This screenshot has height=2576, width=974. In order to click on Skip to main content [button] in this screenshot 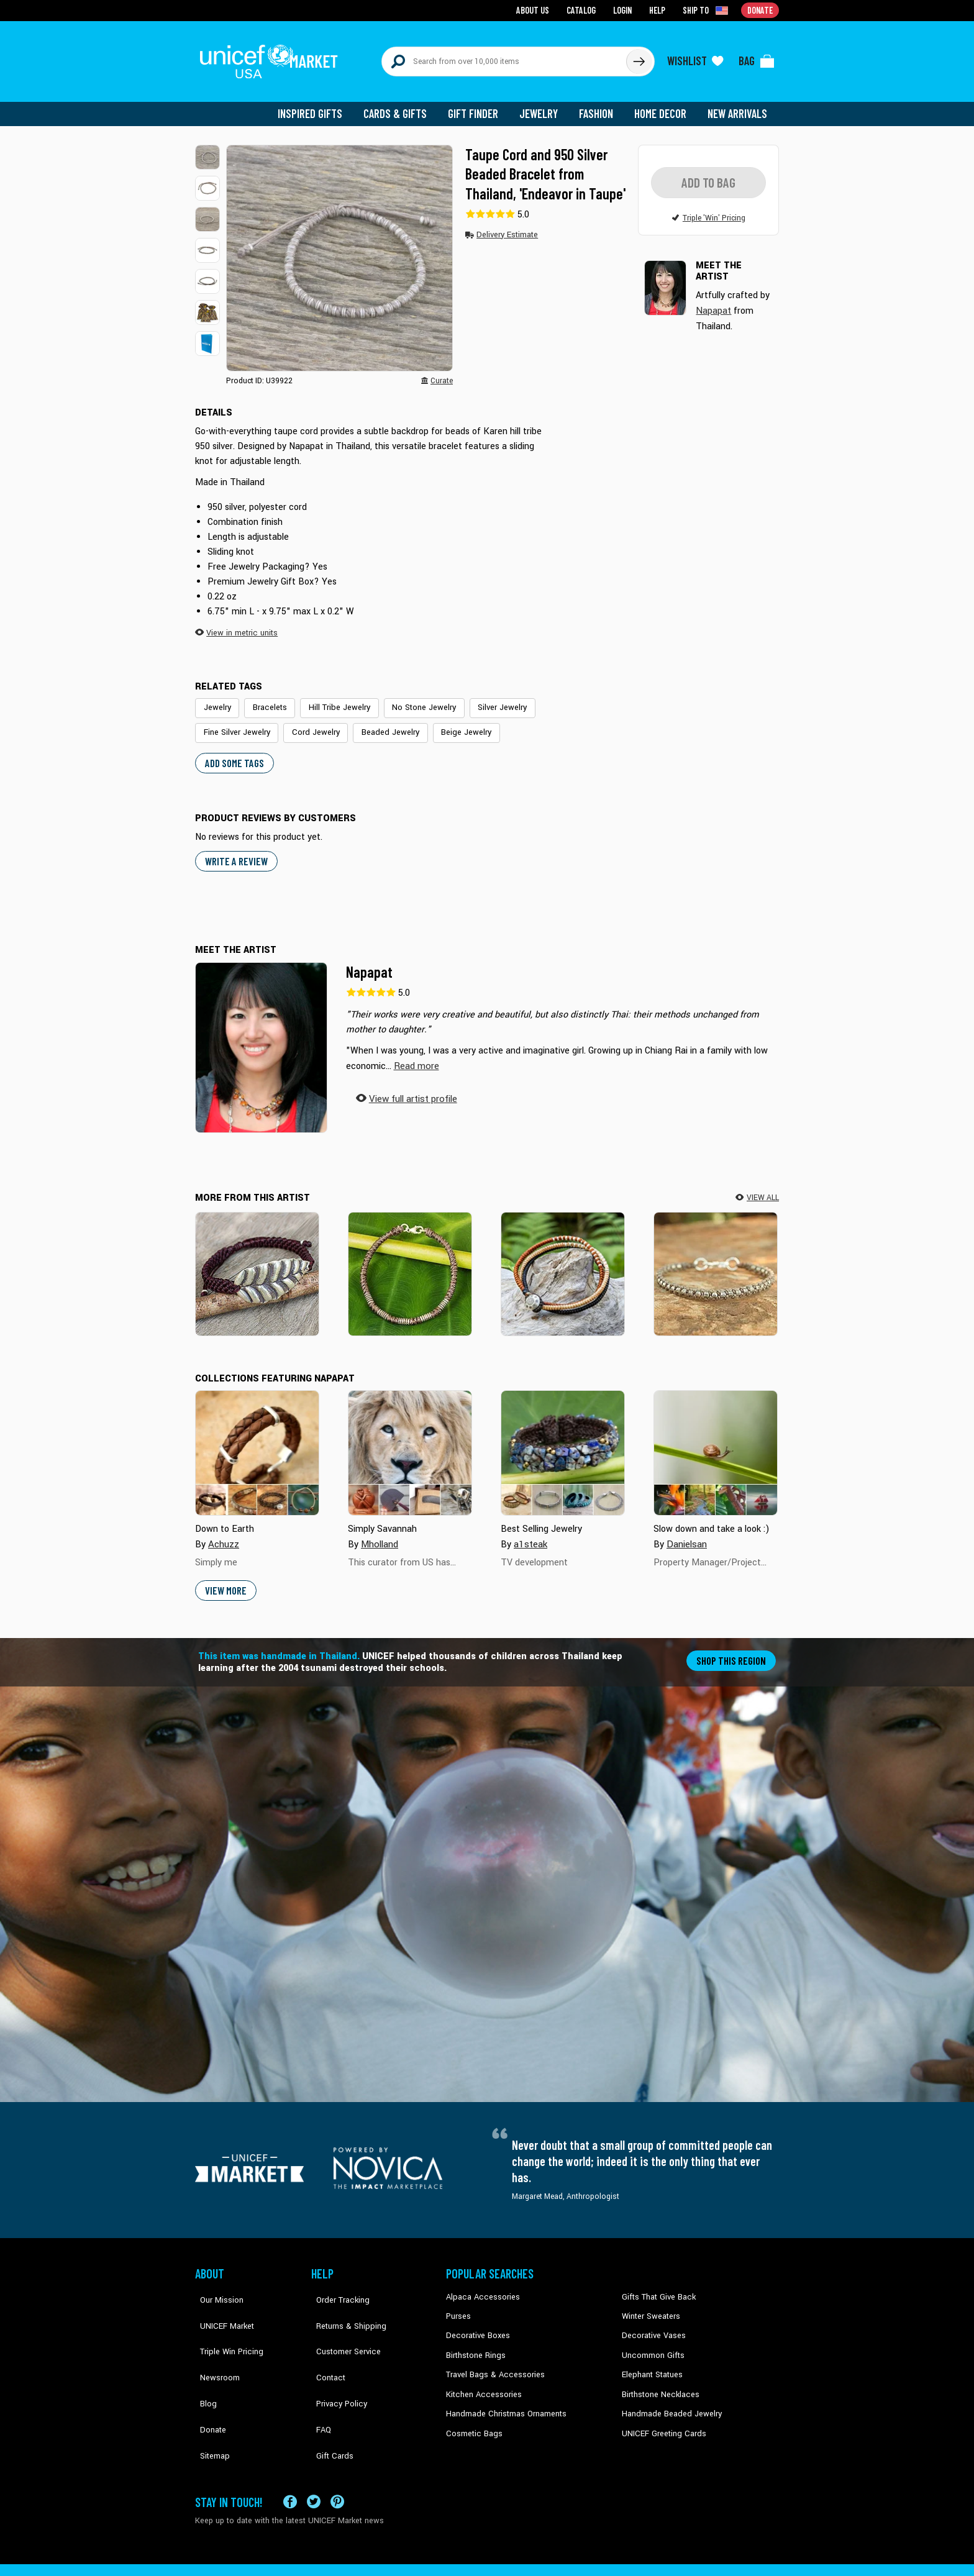, I will do `click(487, 0)`.